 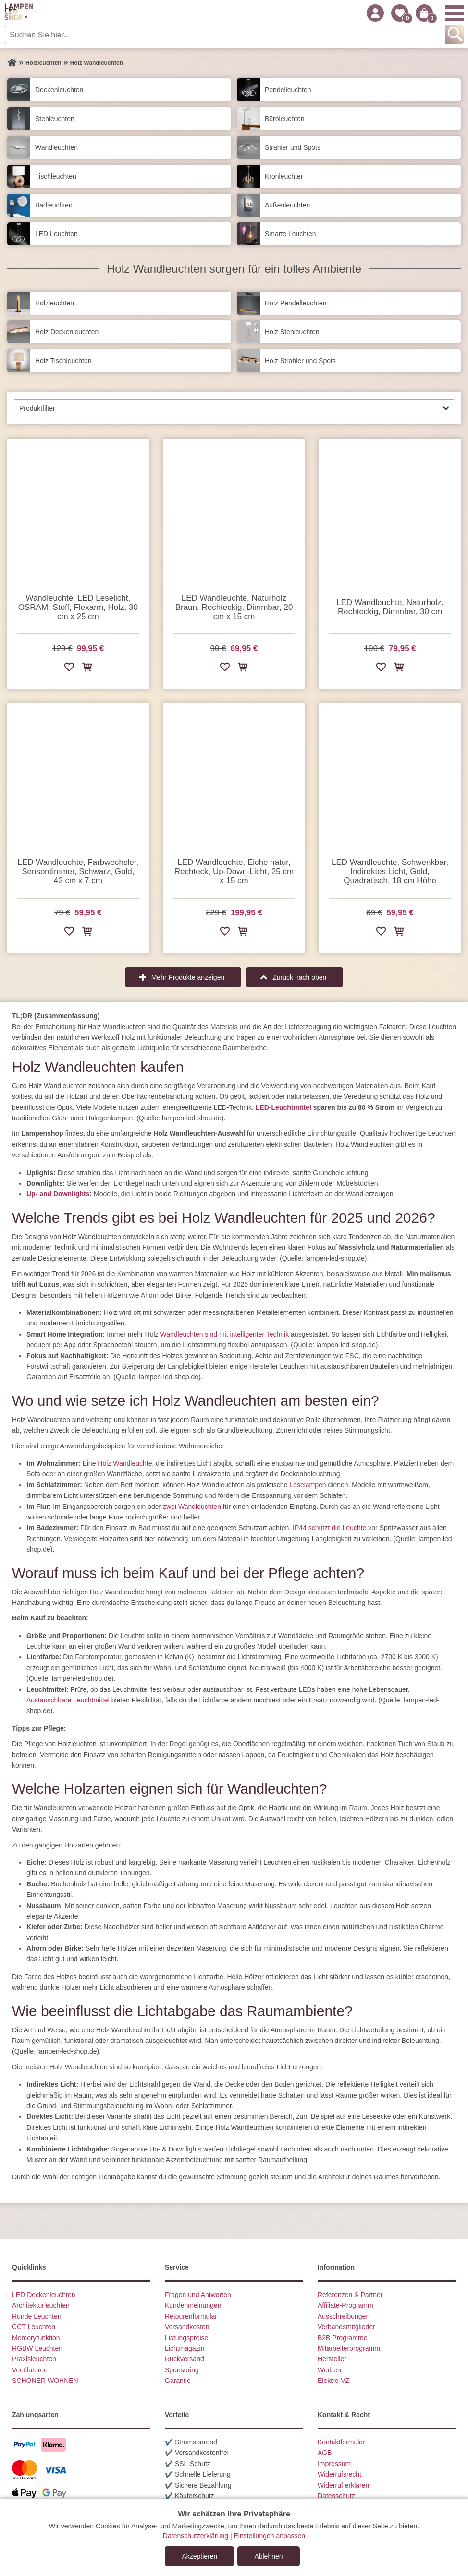 I want to click on Produktfilter, so click(x=37, y=408).